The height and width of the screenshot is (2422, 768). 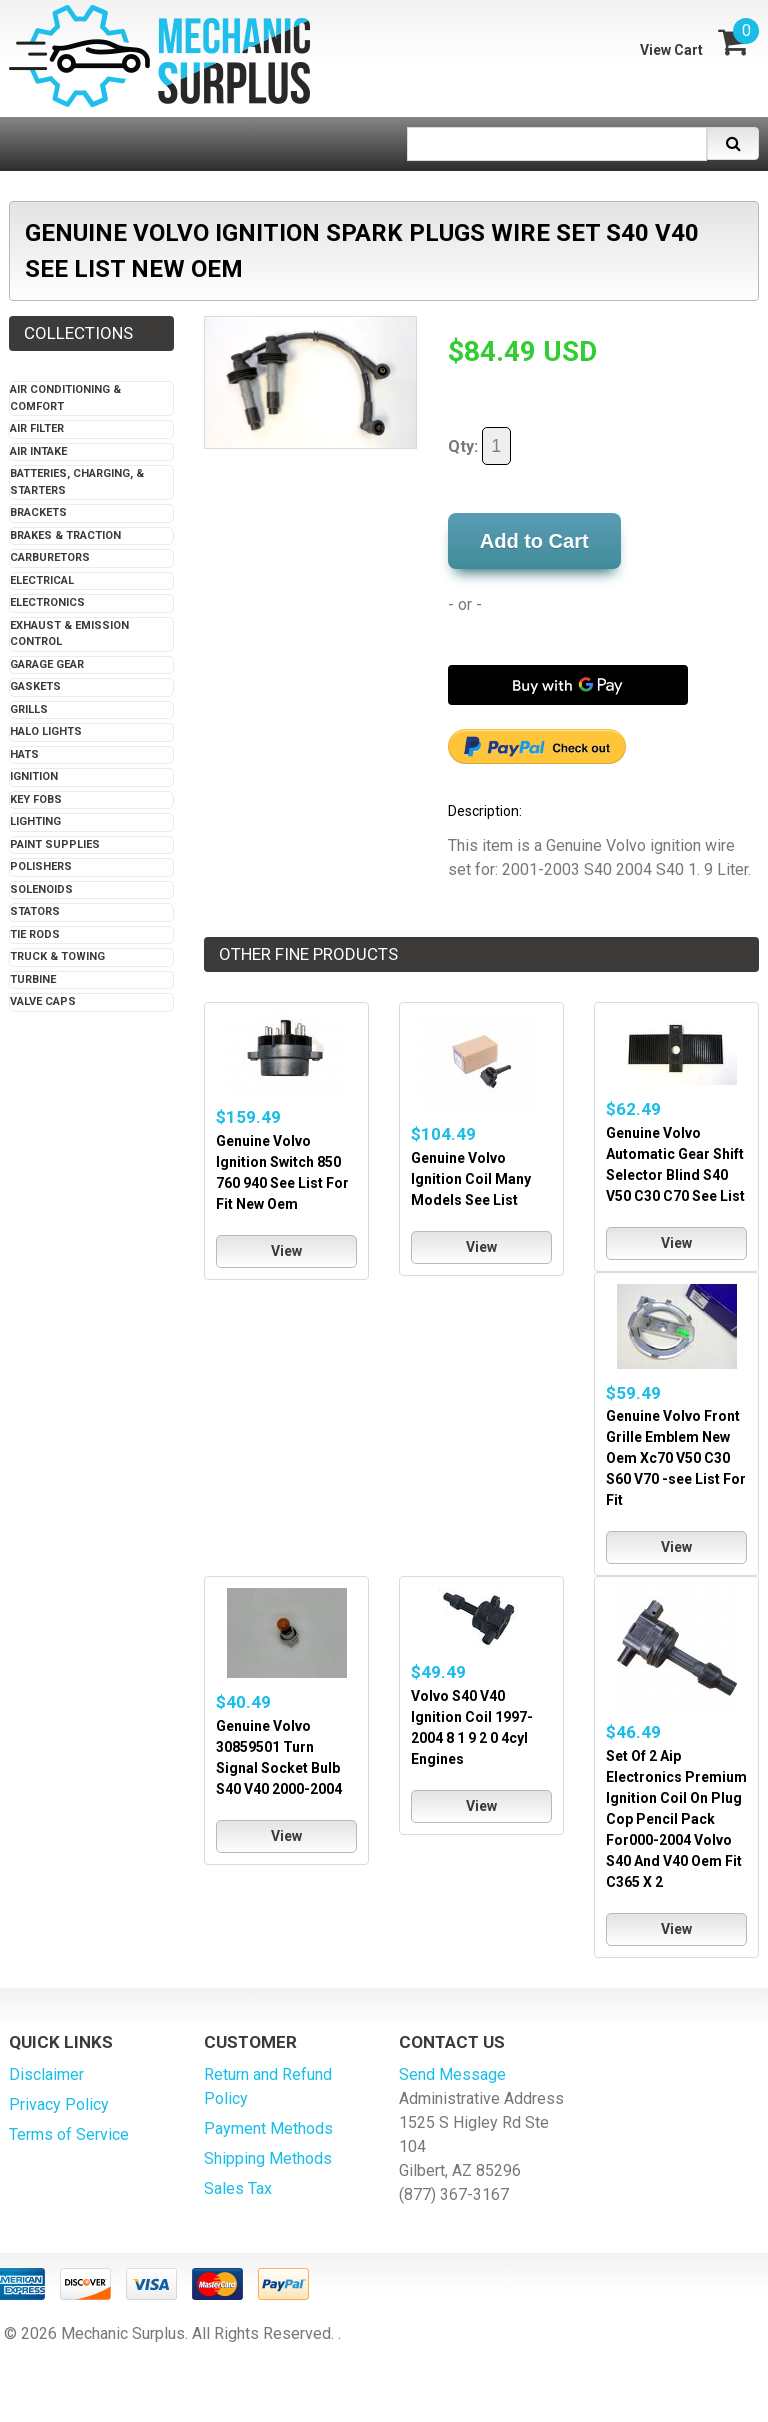 I want to click on Tie Rods, so click(x=35, y=934).